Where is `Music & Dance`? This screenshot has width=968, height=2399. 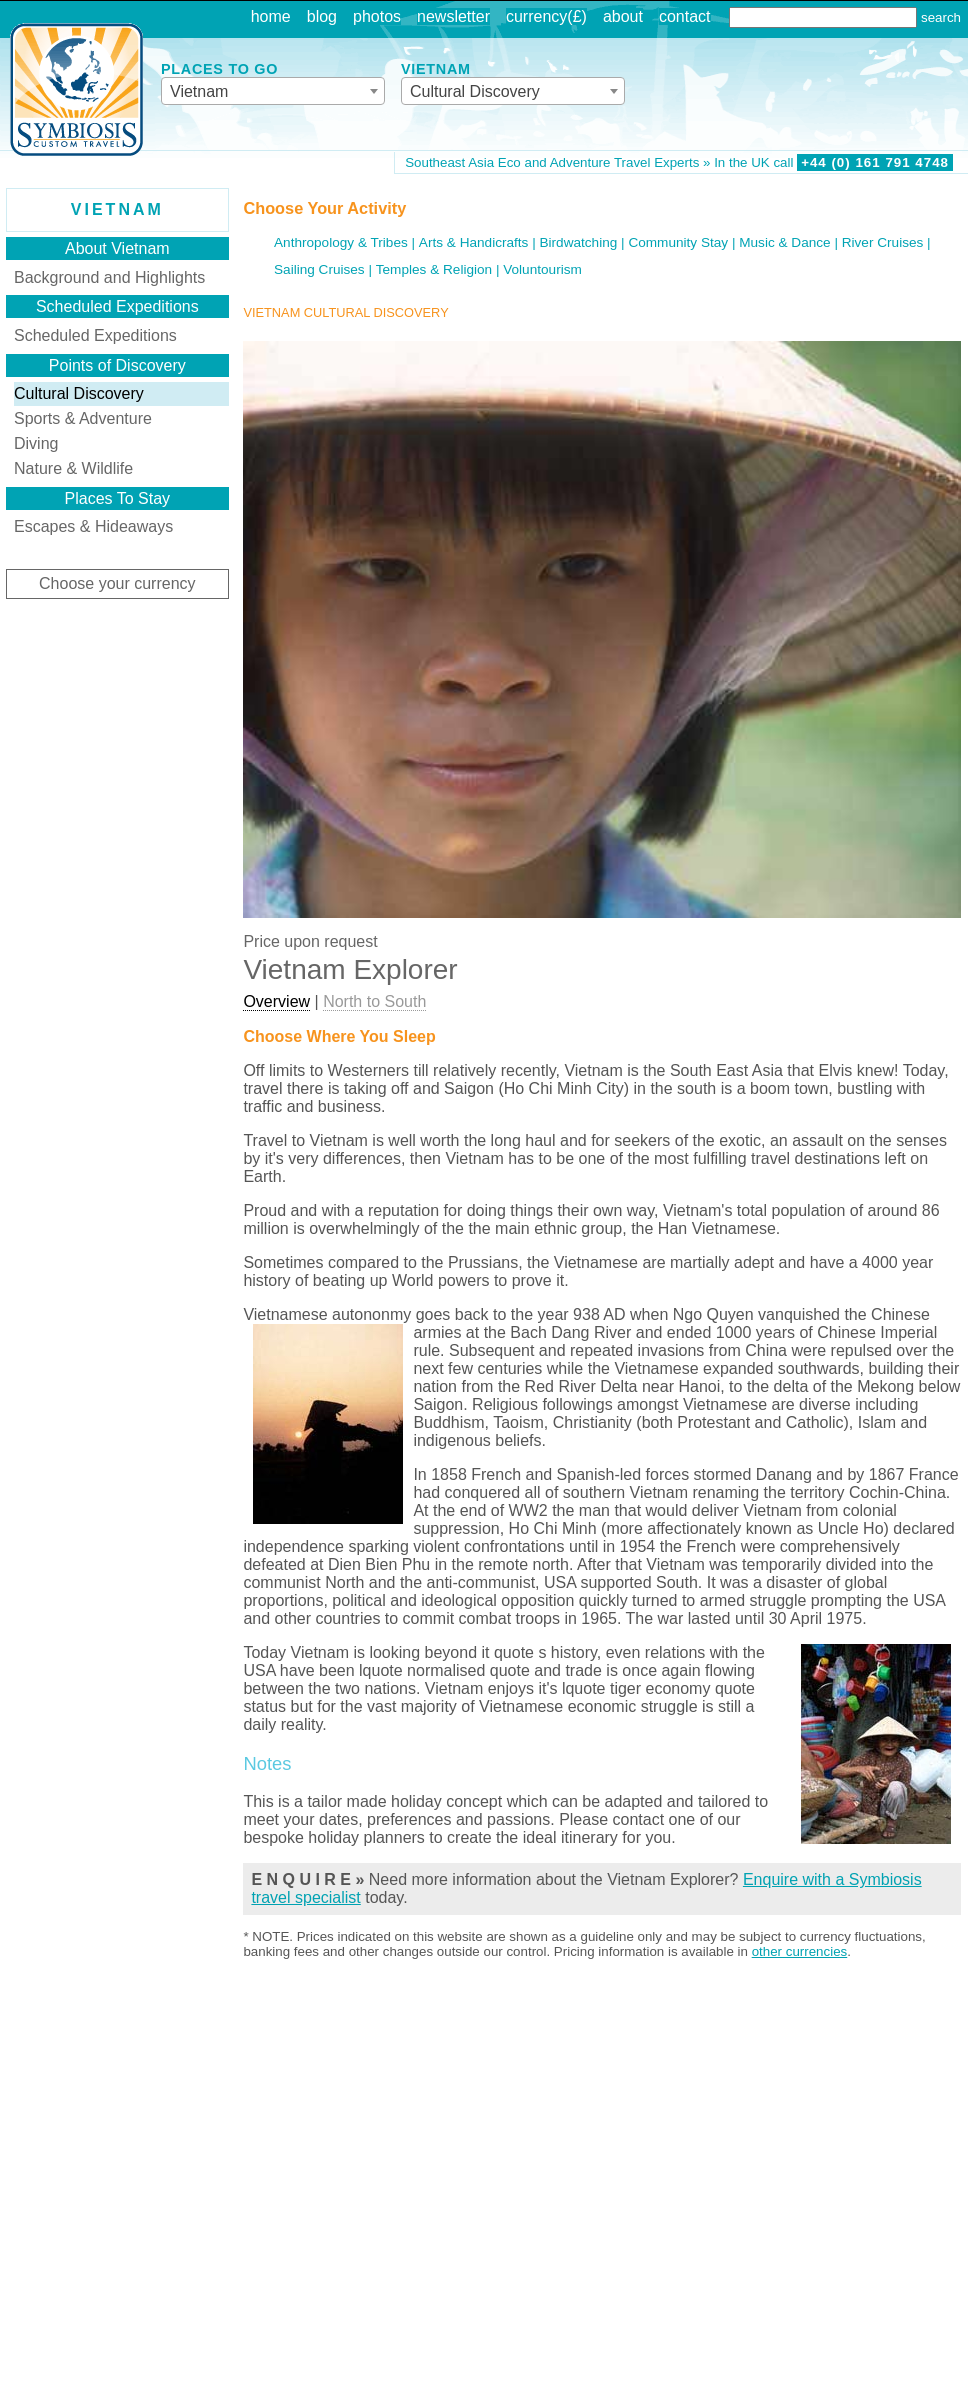 Music & Dance is located at coordinates (784, 242).